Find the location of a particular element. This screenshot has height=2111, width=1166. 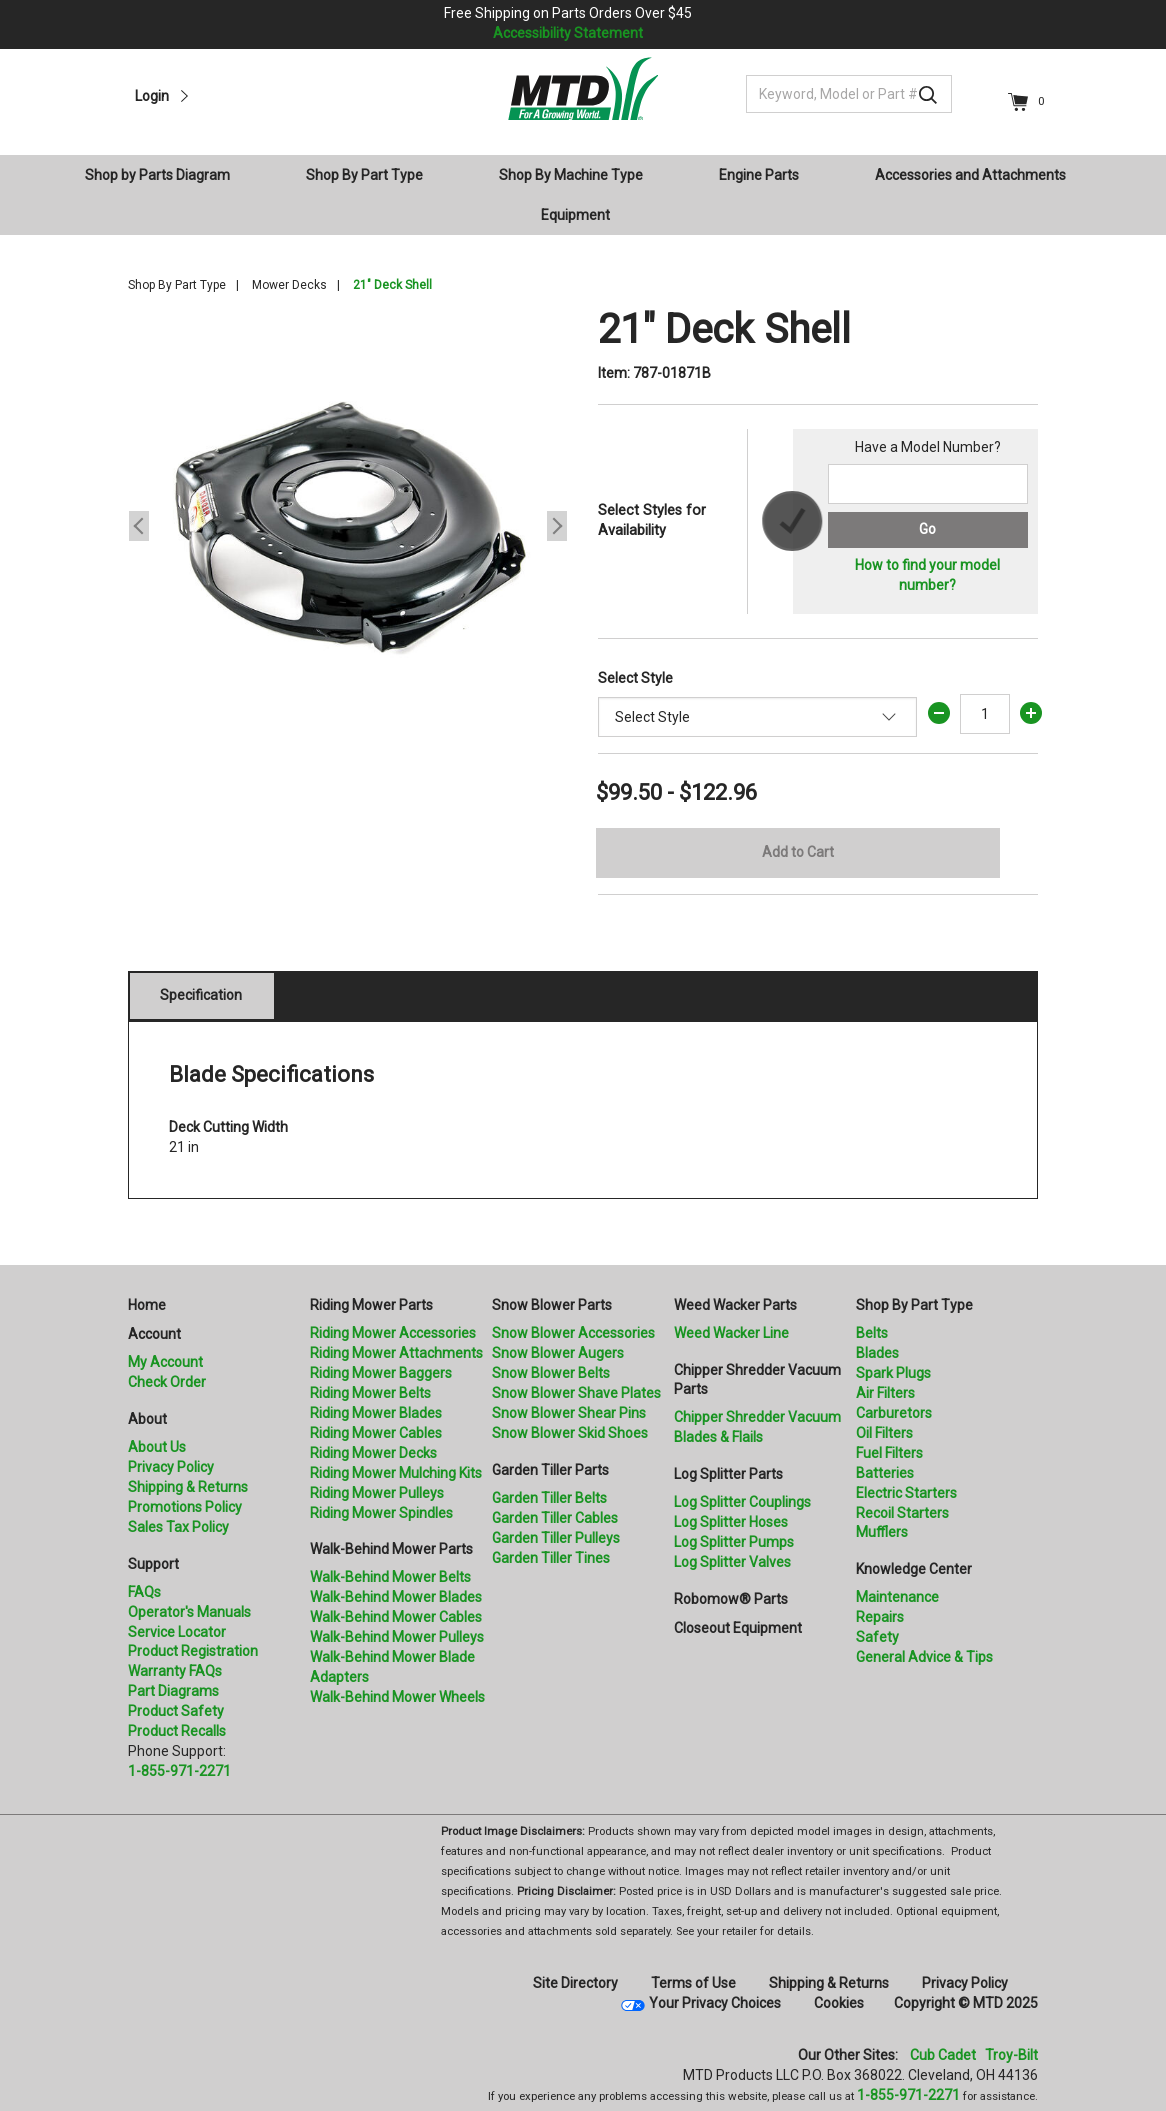

Log Splitter Hoses is located at coordinates (731, 1522).